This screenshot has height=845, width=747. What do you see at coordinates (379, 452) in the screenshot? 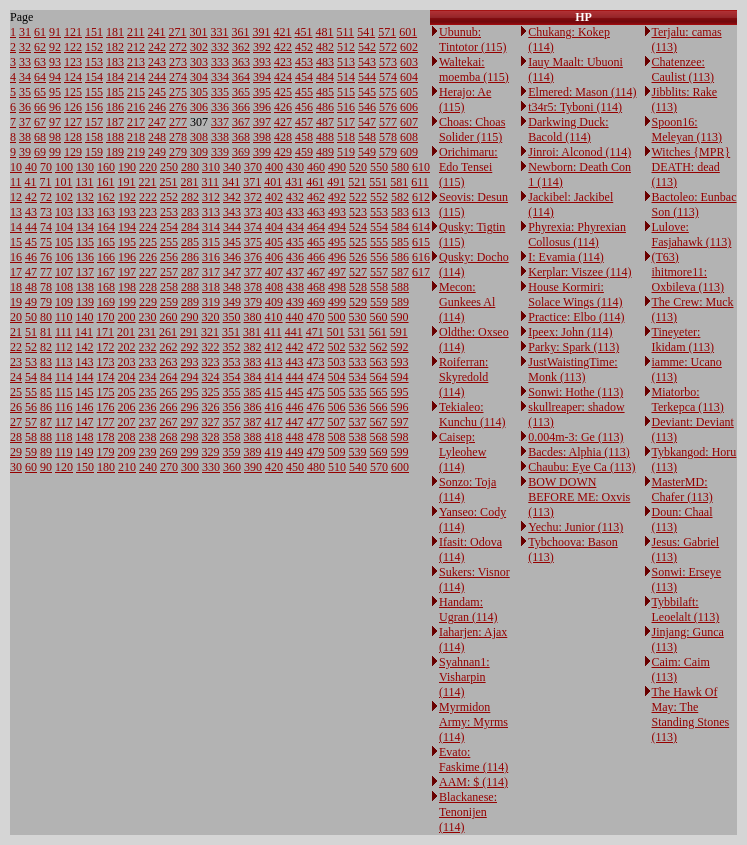
I see `569` at bounding box center [379, 452].